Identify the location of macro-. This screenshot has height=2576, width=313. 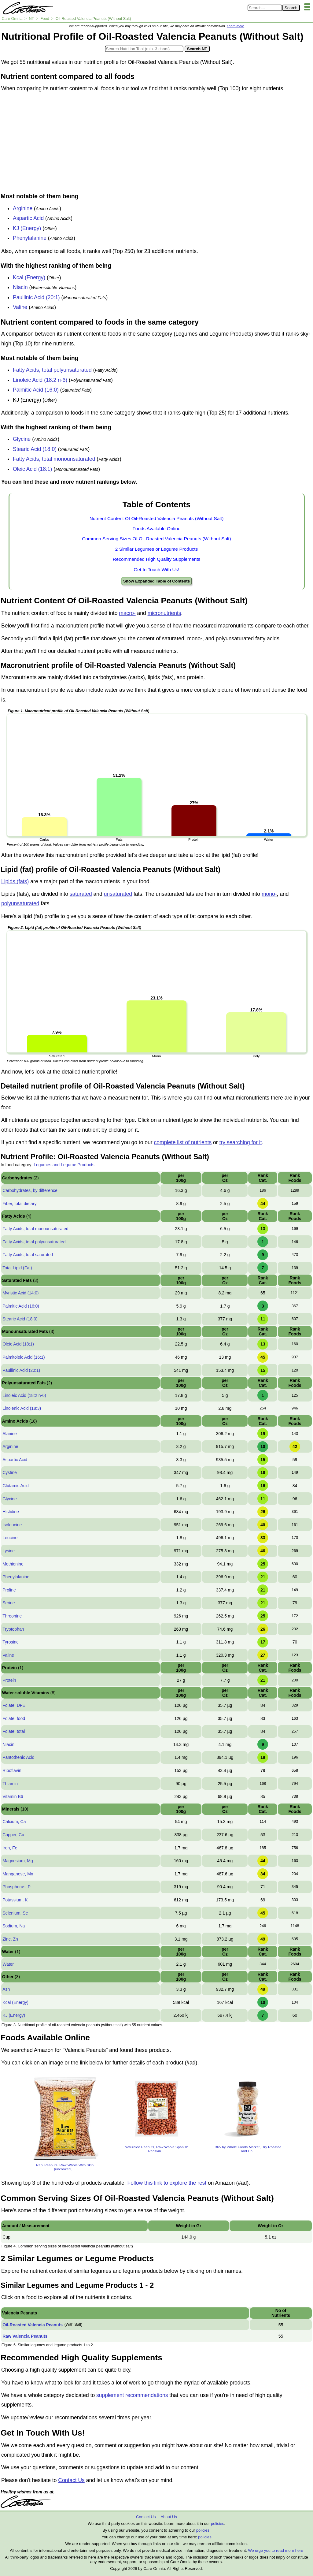
(127, 613).